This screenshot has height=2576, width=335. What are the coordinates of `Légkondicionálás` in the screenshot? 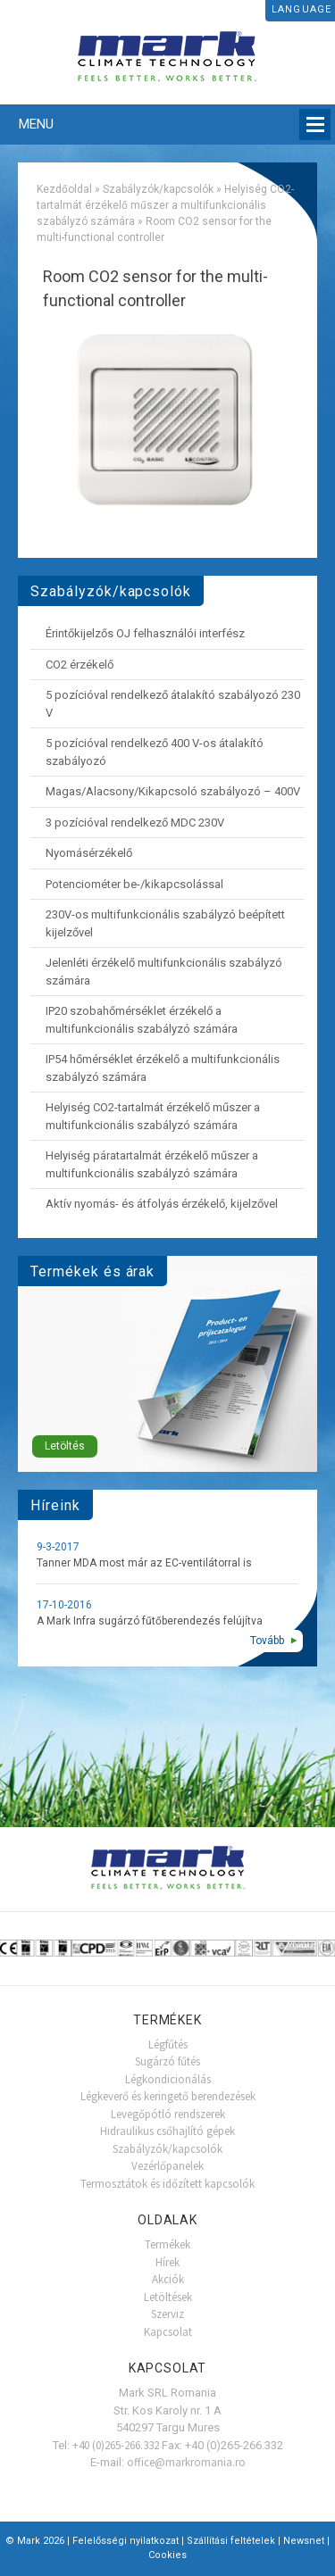 It's located at (168, 2079).